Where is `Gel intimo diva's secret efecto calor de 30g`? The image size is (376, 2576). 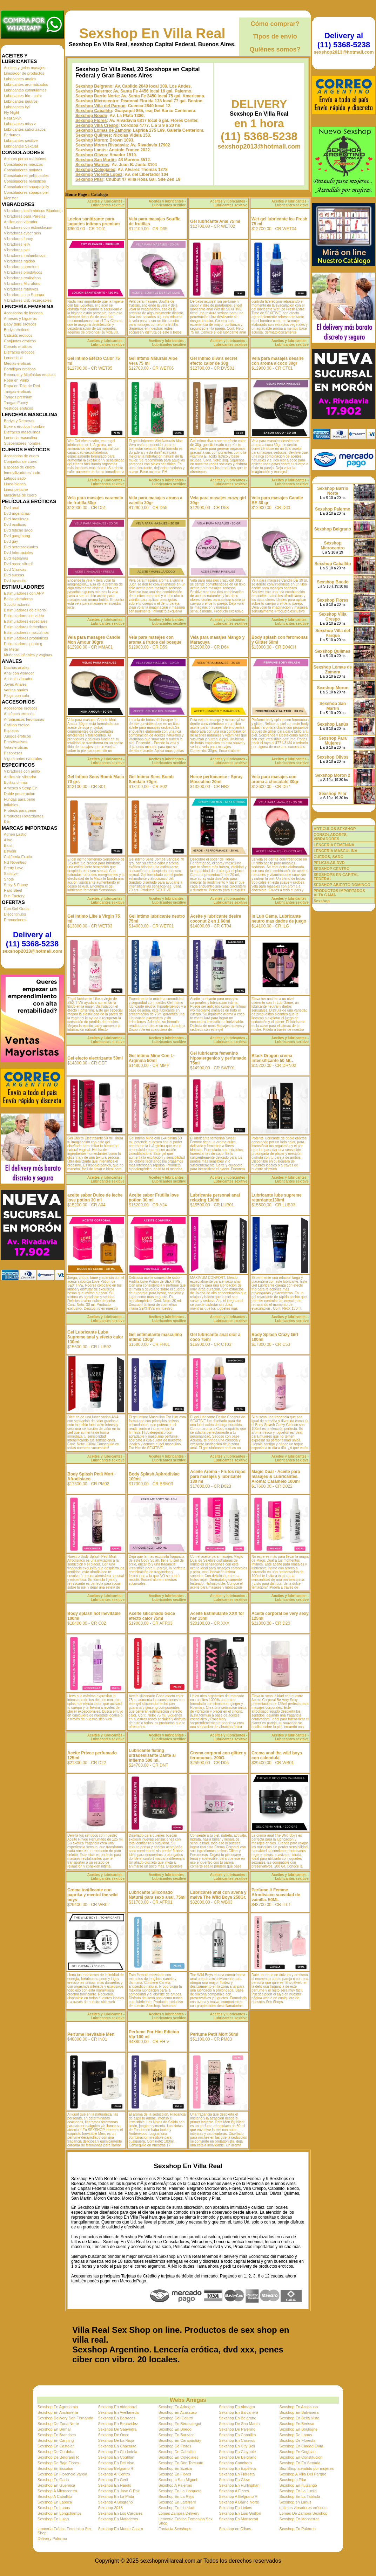
Gel intimo diva's secret efecto calor de 30g is located at coordinates (213, 361).